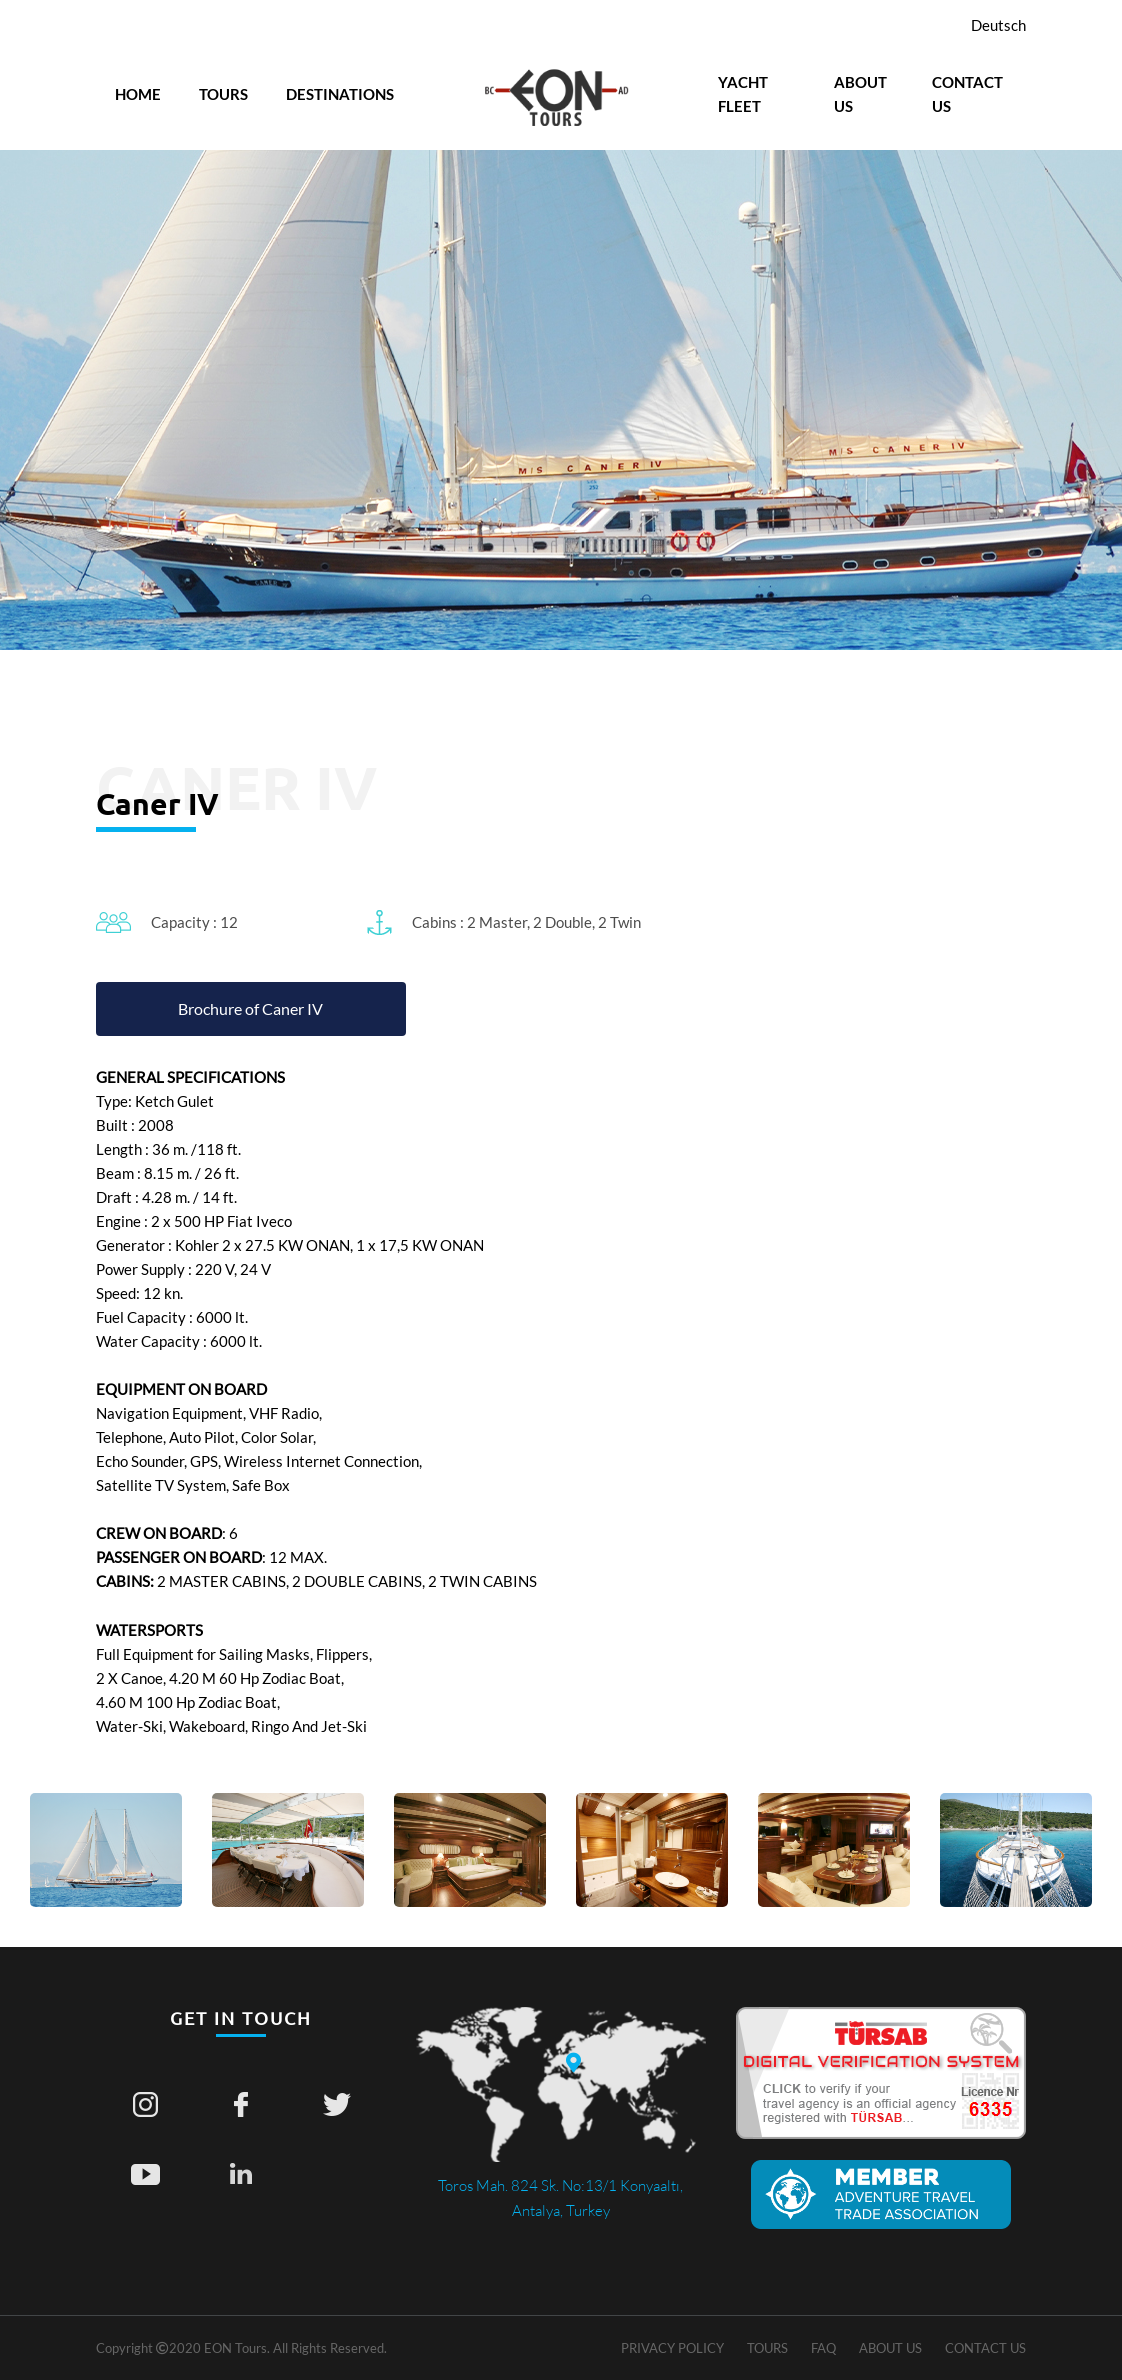 The image size is (1122, 2380). I want to click on Brochure of Caner IV, so click(250, 1008).